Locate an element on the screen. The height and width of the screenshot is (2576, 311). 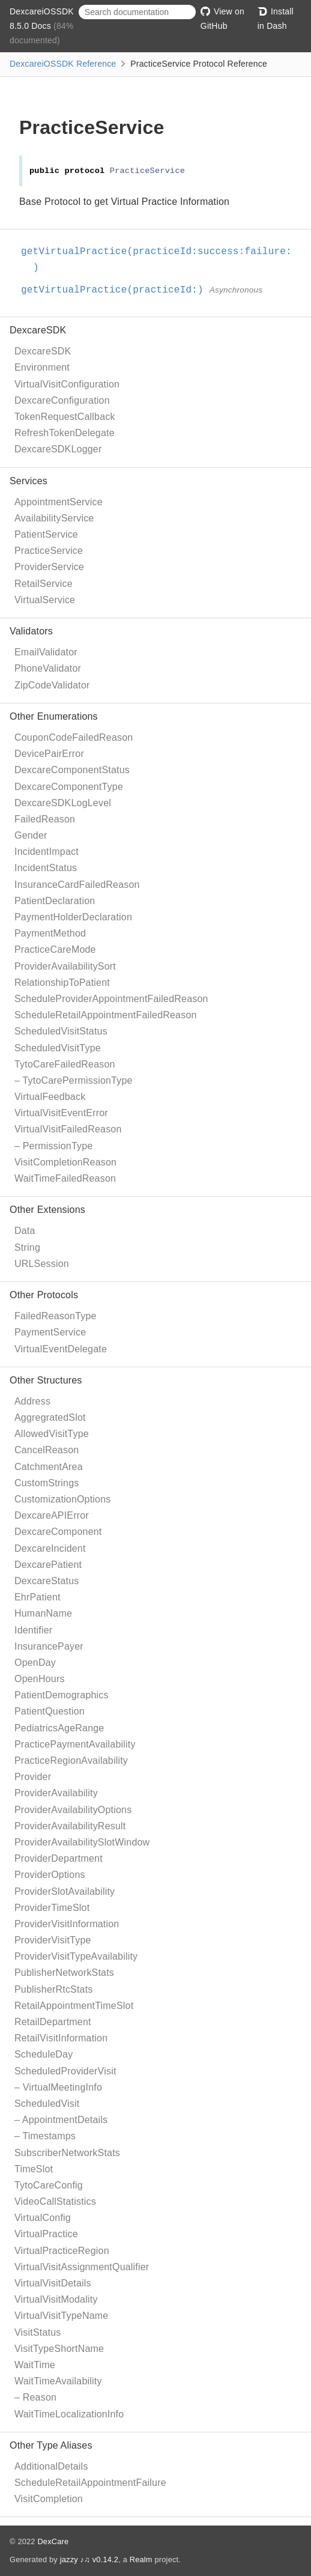
– Timestamps is located at coordinates (45, 2136).